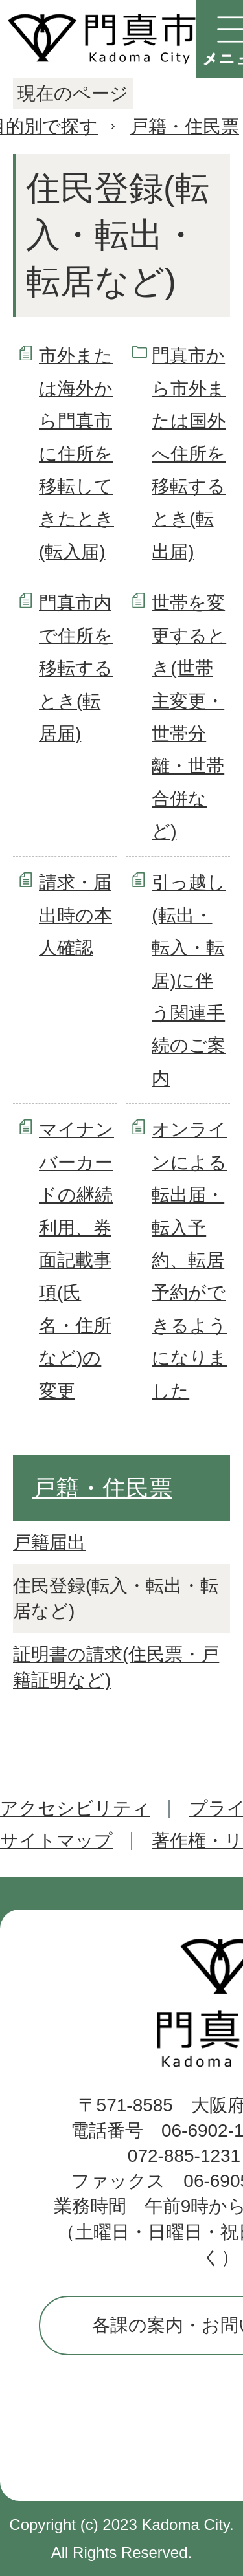 The height and width of the screenshot is (2576, 243). What do you see at coordinates (116, 1667) in the screenshot?
I see `証明書の請求(住民票・戸籍証明など)` at bounding box center [116, 1667].